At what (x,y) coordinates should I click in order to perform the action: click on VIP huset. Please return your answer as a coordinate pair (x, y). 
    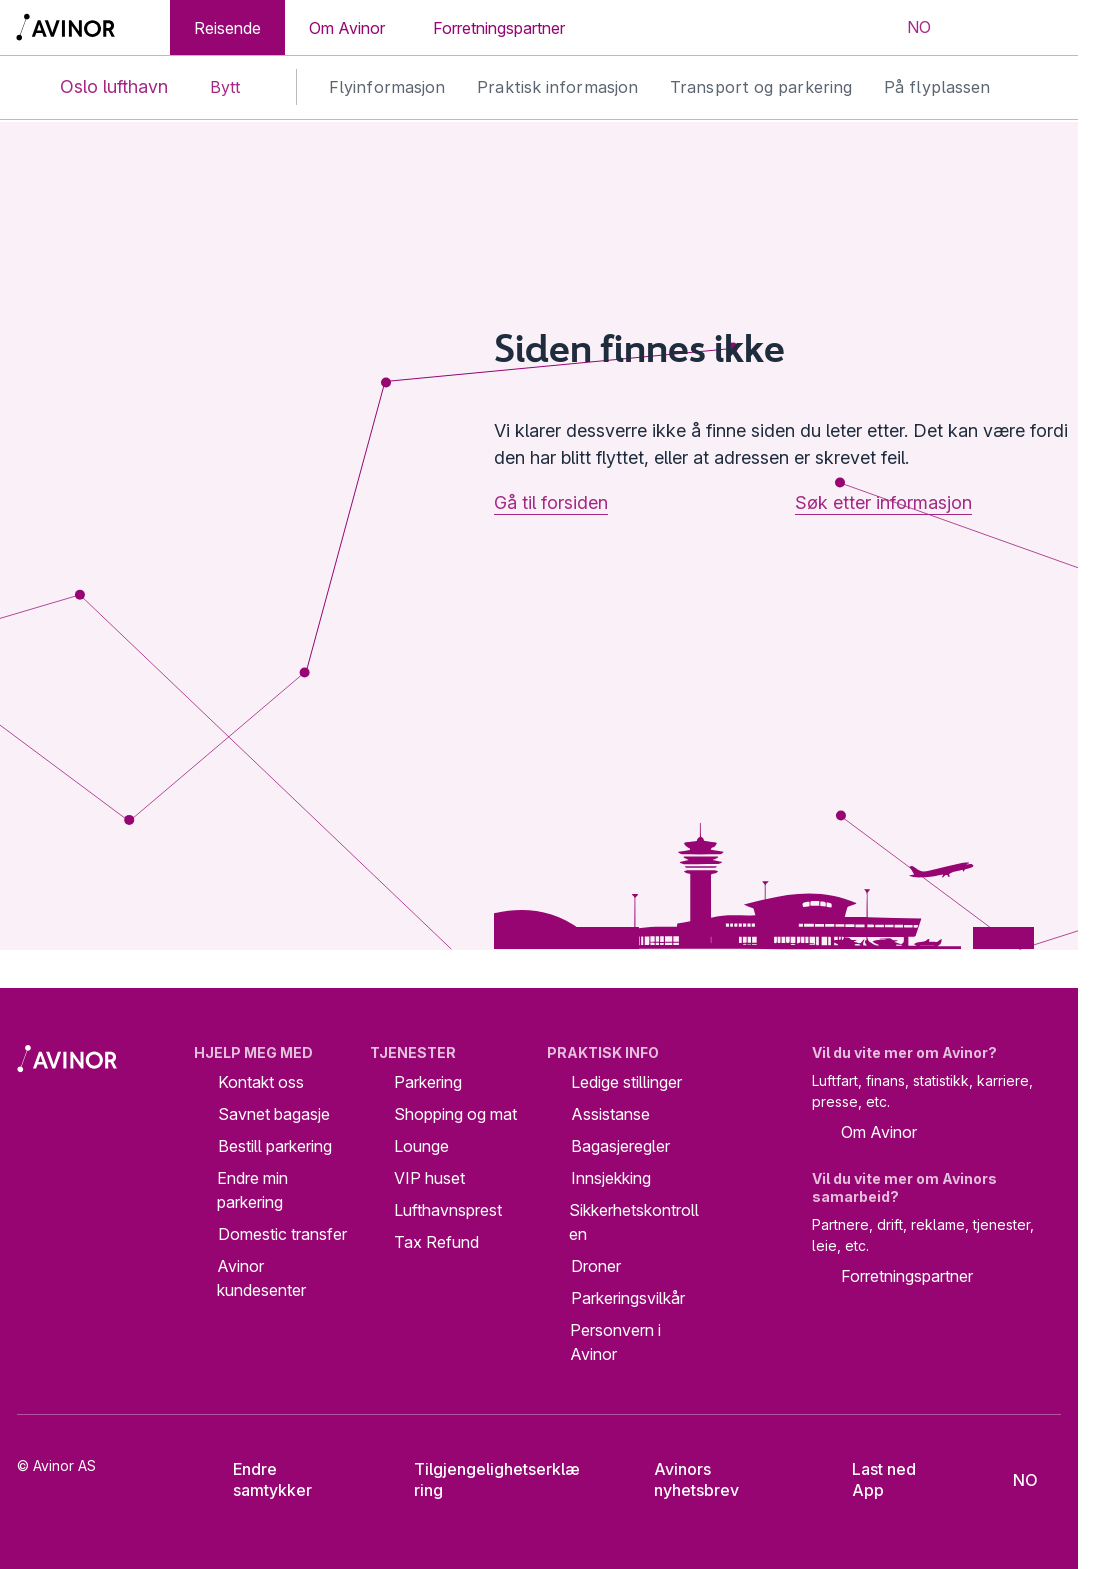
    Looking at the image, I should click on (429, 1178).